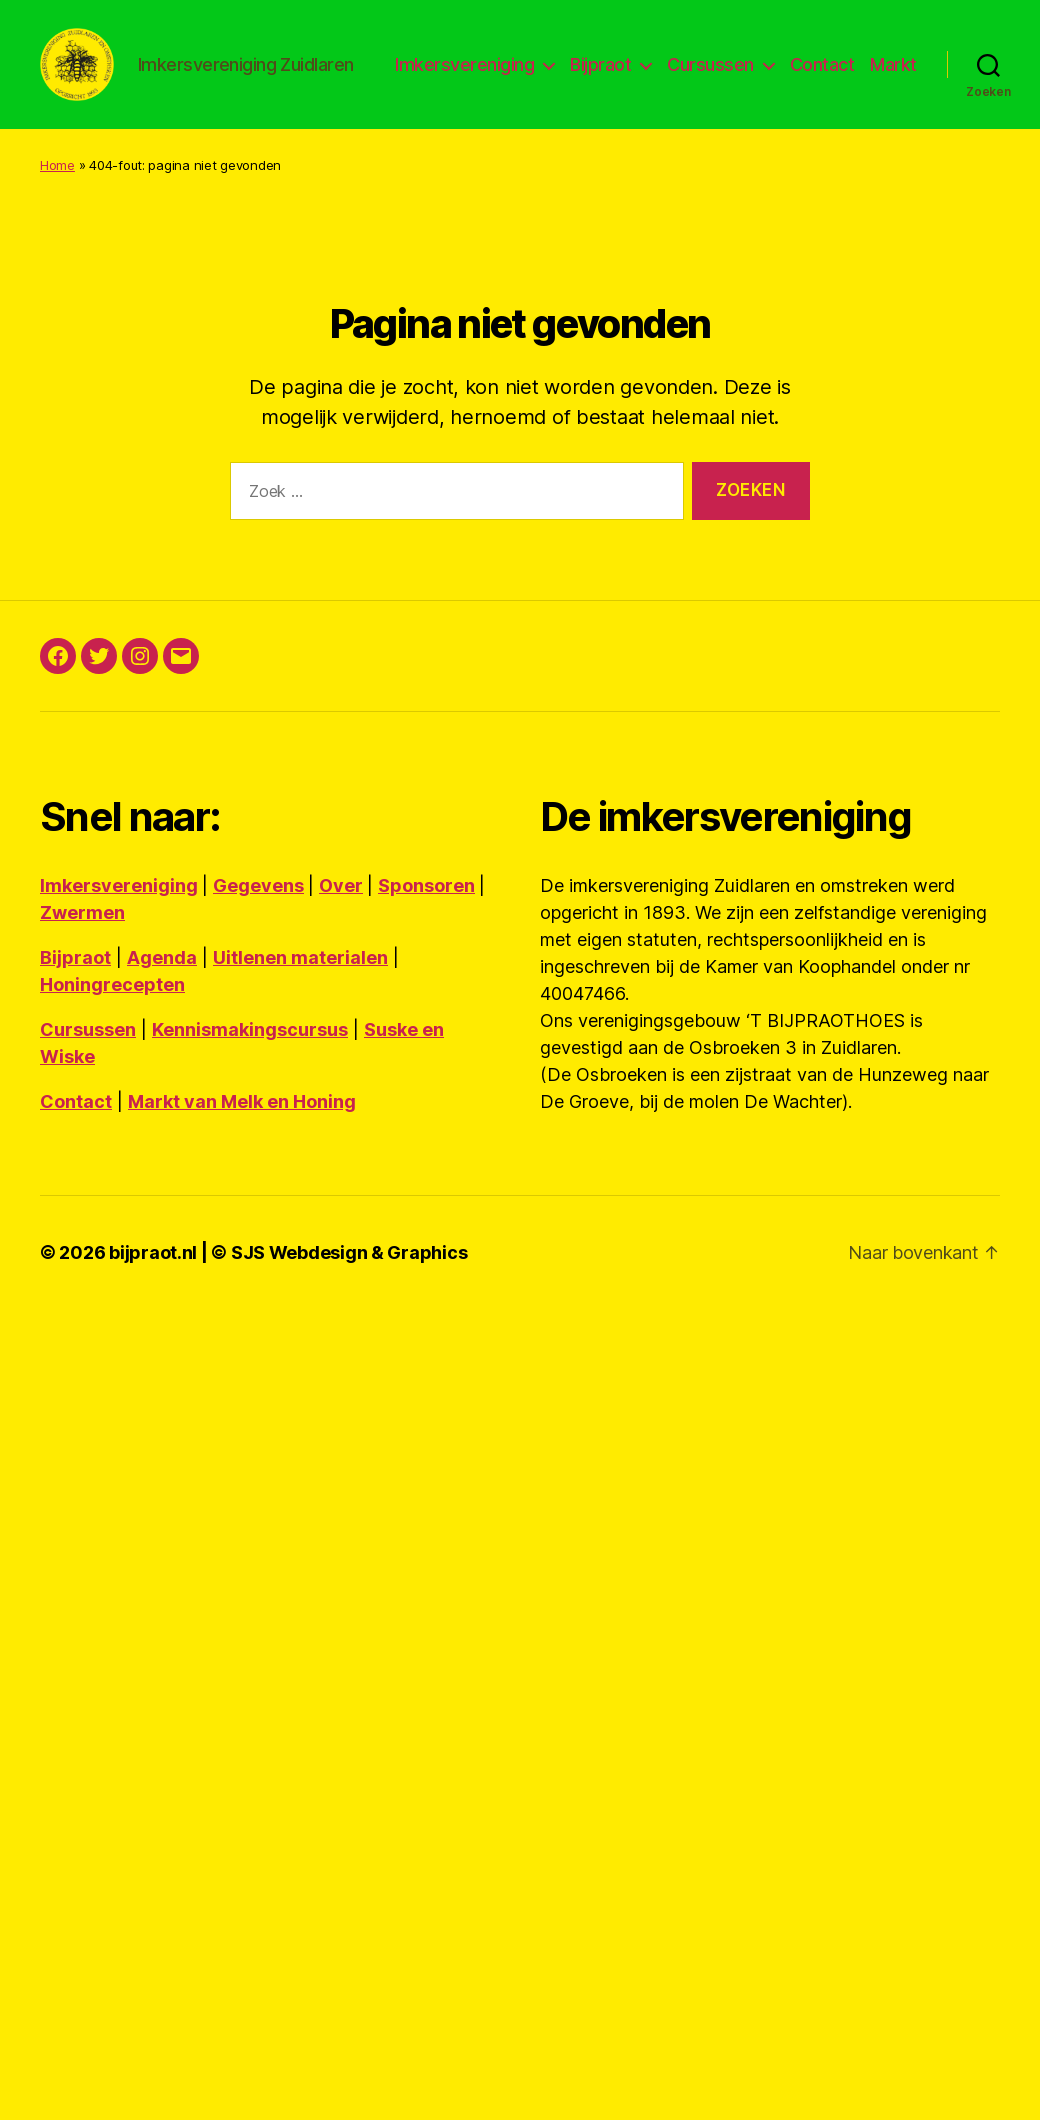 Image resolution: width=1040 pixels, height=2120 pixels. What do you see at coordinates (82, 960) in the screenshot?
I see `Zwermen` at bounding box center [82, 960].